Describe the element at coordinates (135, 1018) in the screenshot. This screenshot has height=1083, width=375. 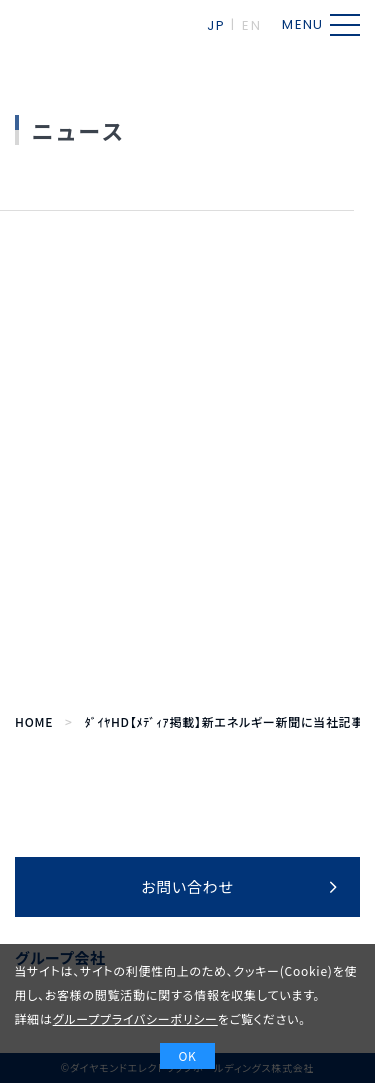
I see `グループプライバシーポリシー` at that location.